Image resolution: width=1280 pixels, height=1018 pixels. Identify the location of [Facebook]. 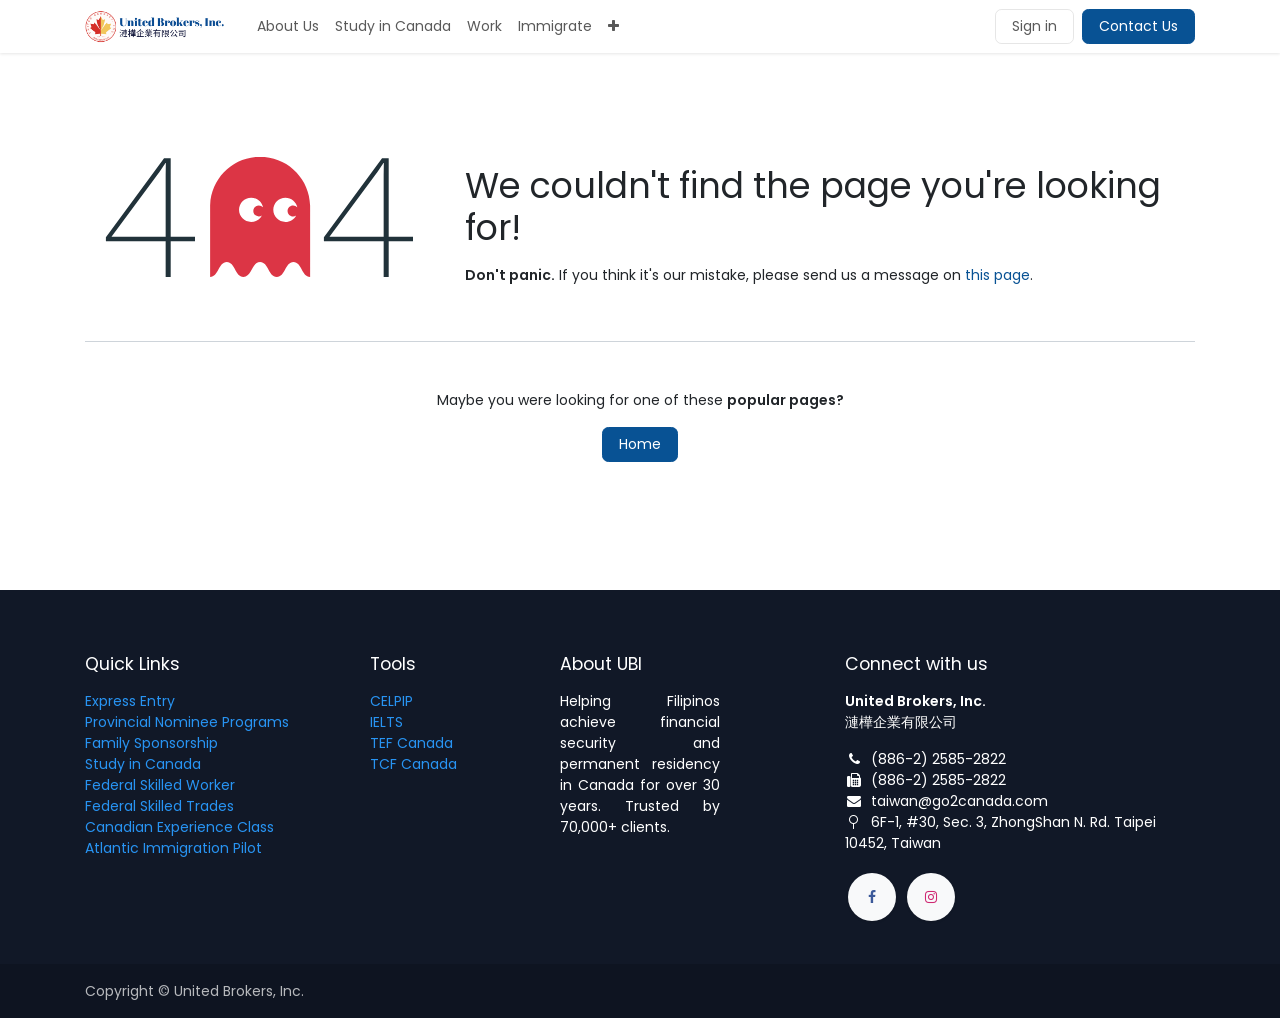
(872, 897).